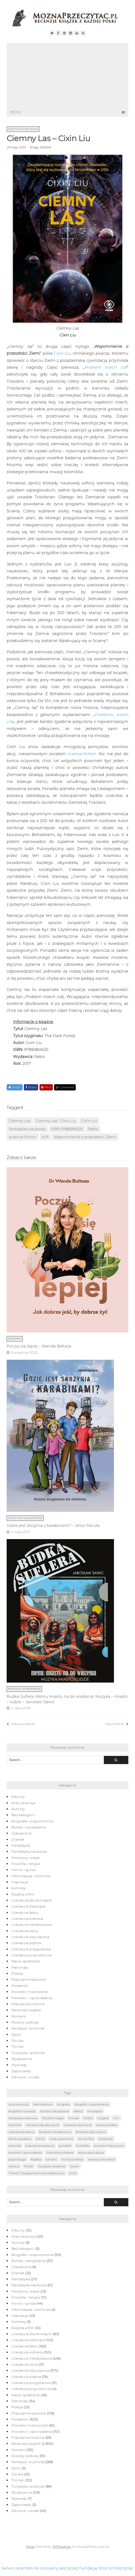 Image resolution: width=135 pixels, height=2576 pixels. What do you see at coordinates (82, 2145) in the screenshot?
I see `Poradniki [Poradniki (238 elementów)]` at bounding box center [82, 2145].